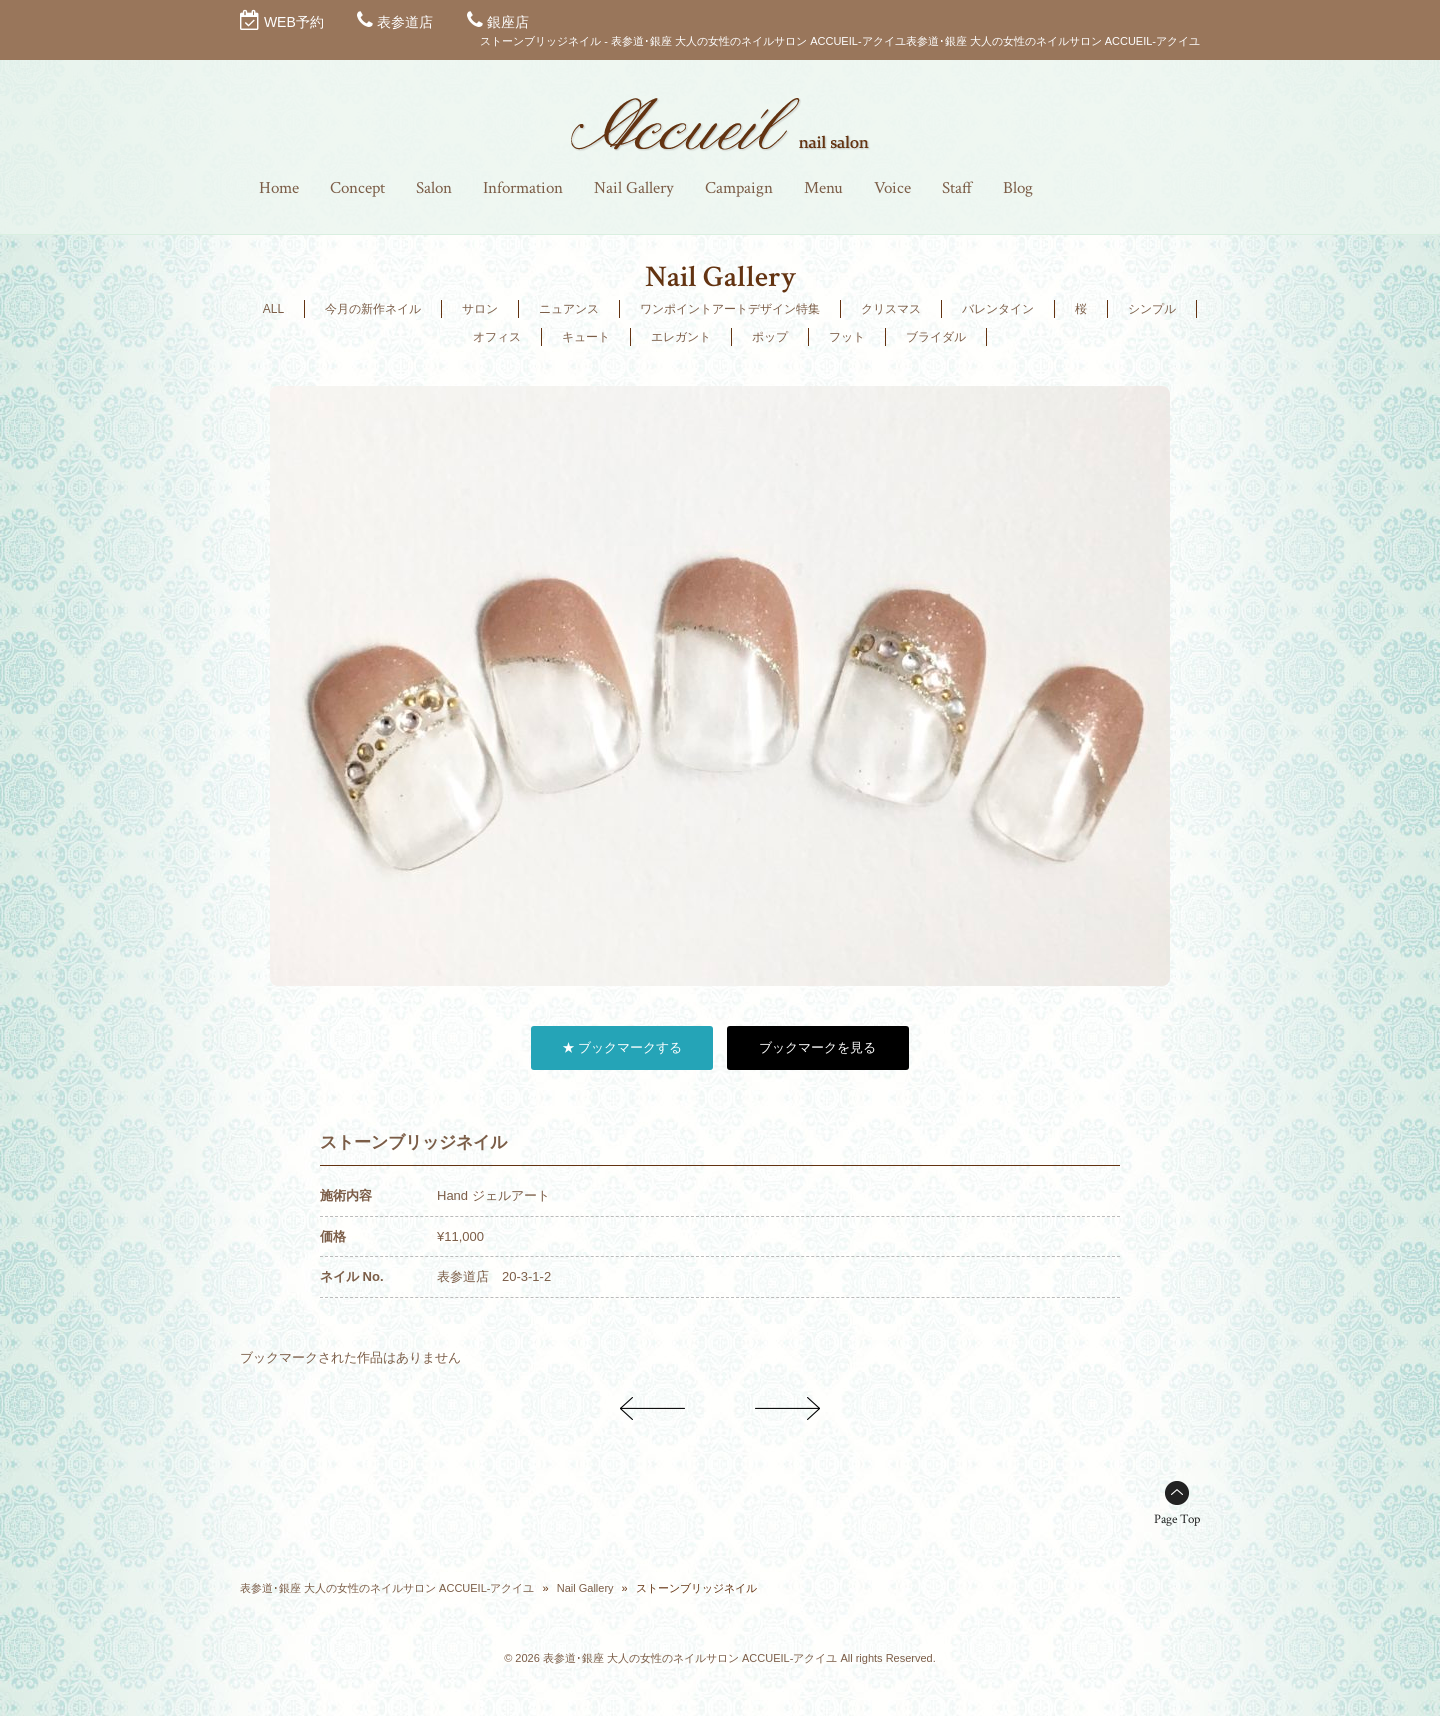  I want to click on シンプル, so click(1152, 309).